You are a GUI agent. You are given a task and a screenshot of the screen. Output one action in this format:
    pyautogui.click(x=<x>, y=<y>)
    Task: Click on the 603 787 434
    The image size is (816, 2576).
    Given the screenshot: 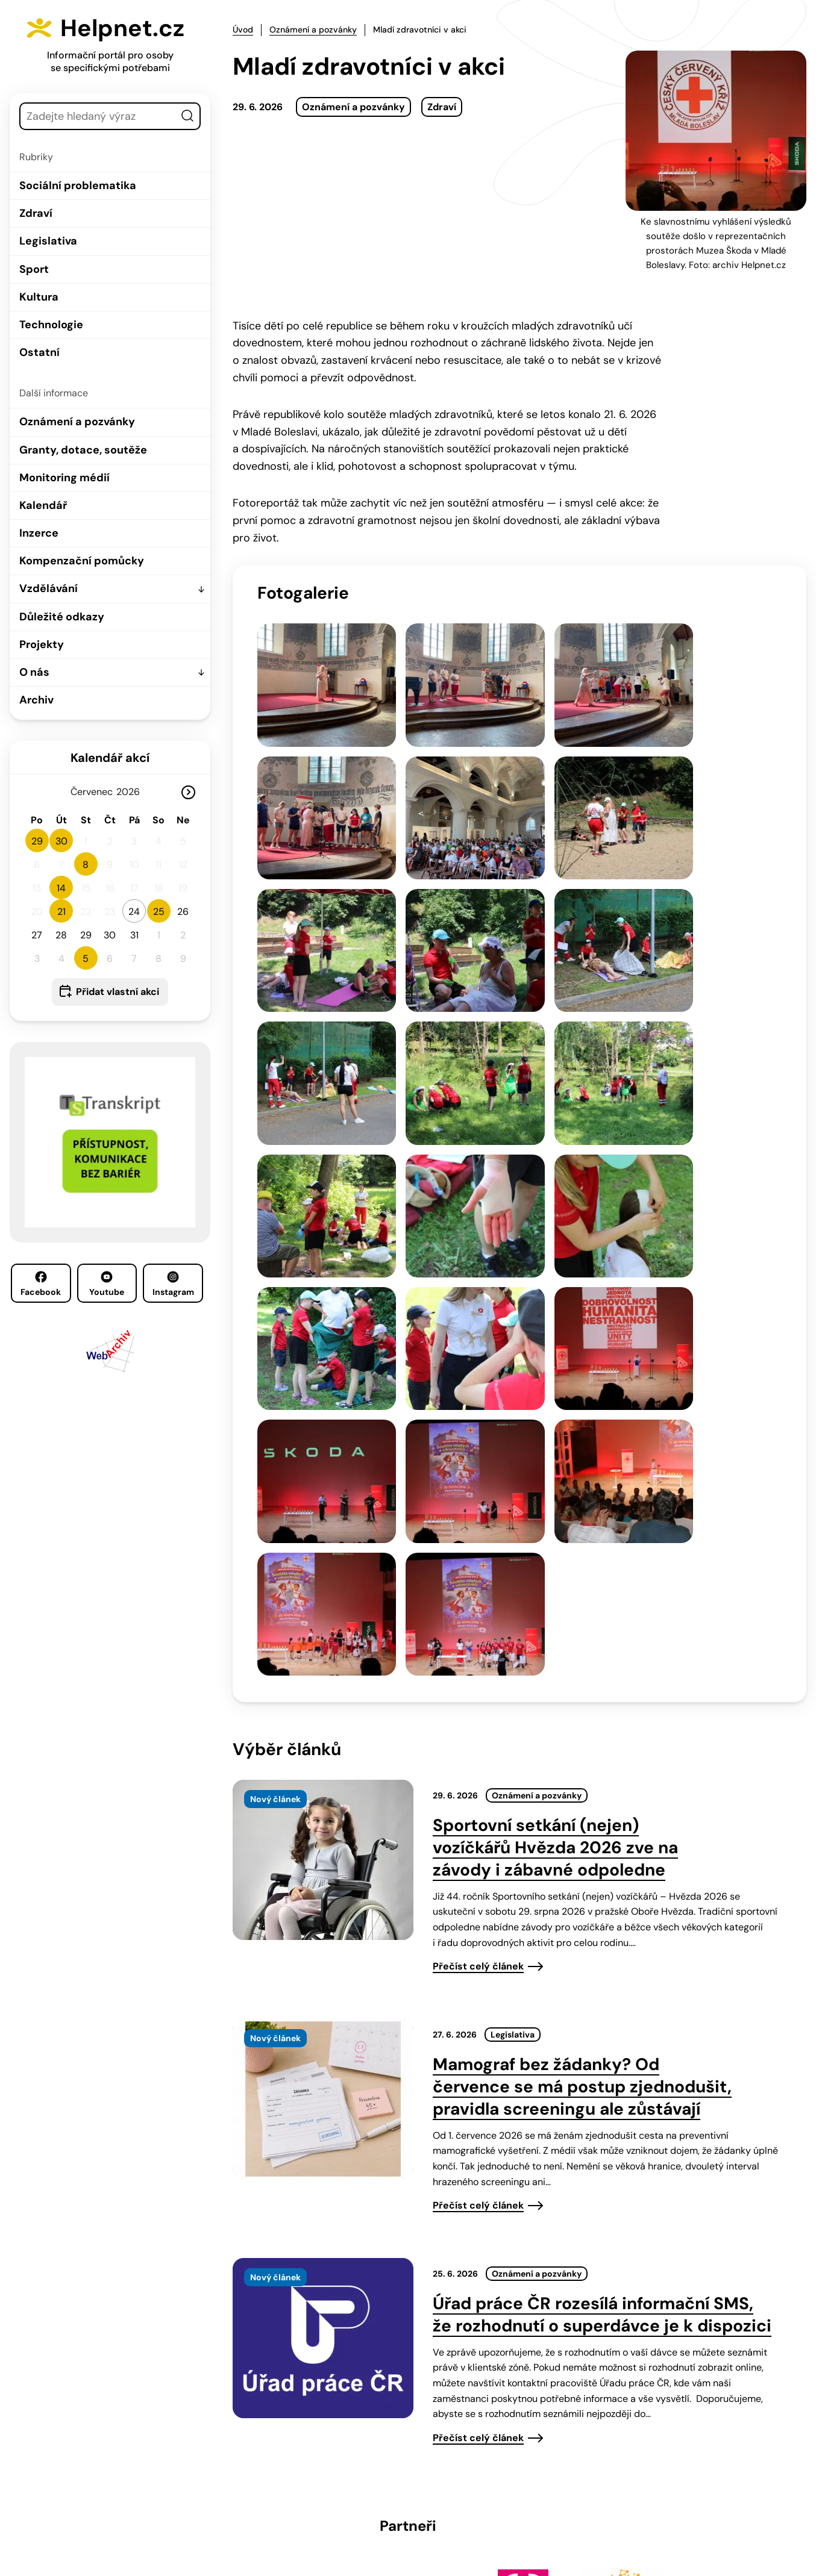 What is the action you would take?
    pyautogui.click(x=318, y=2493)
    